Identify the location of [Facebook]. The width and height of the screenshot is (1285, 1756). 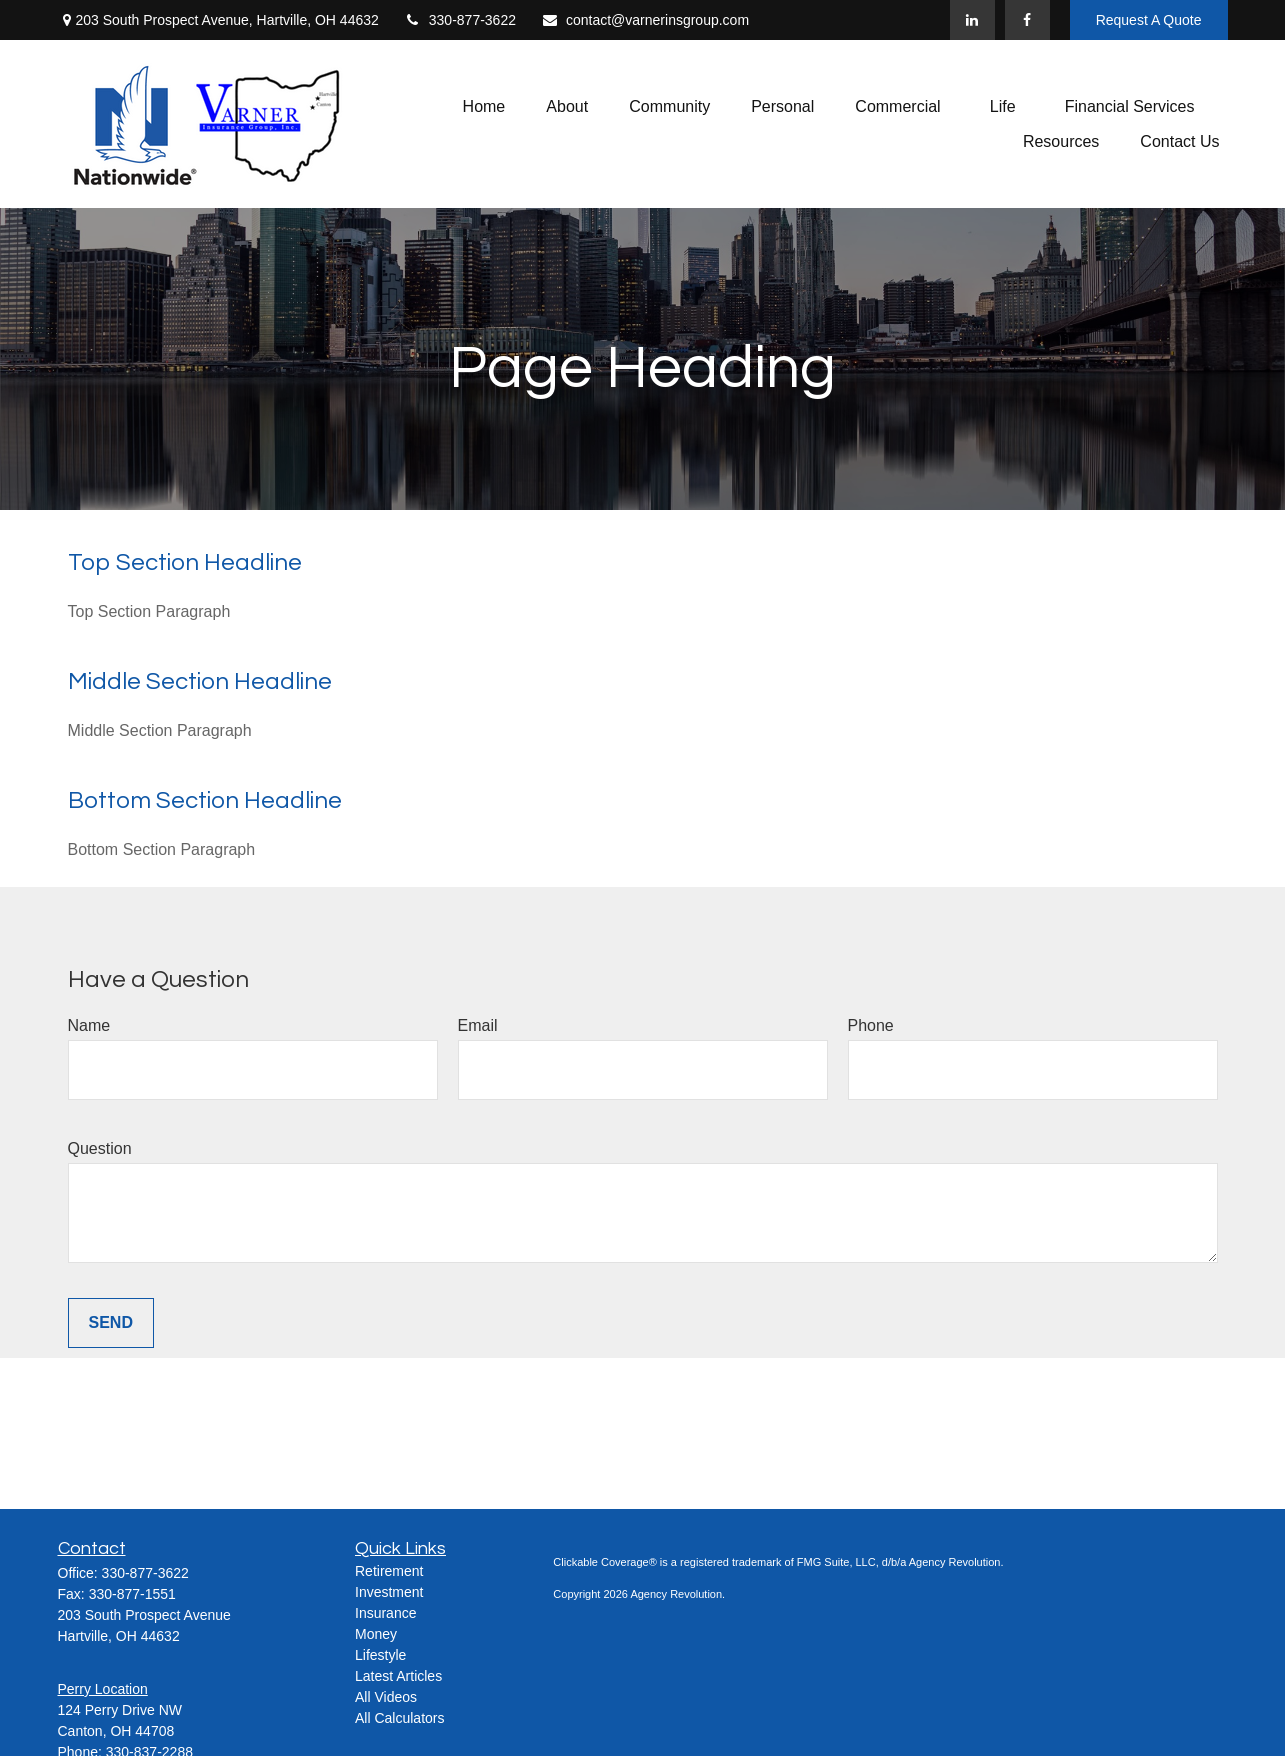
(1027, 20).